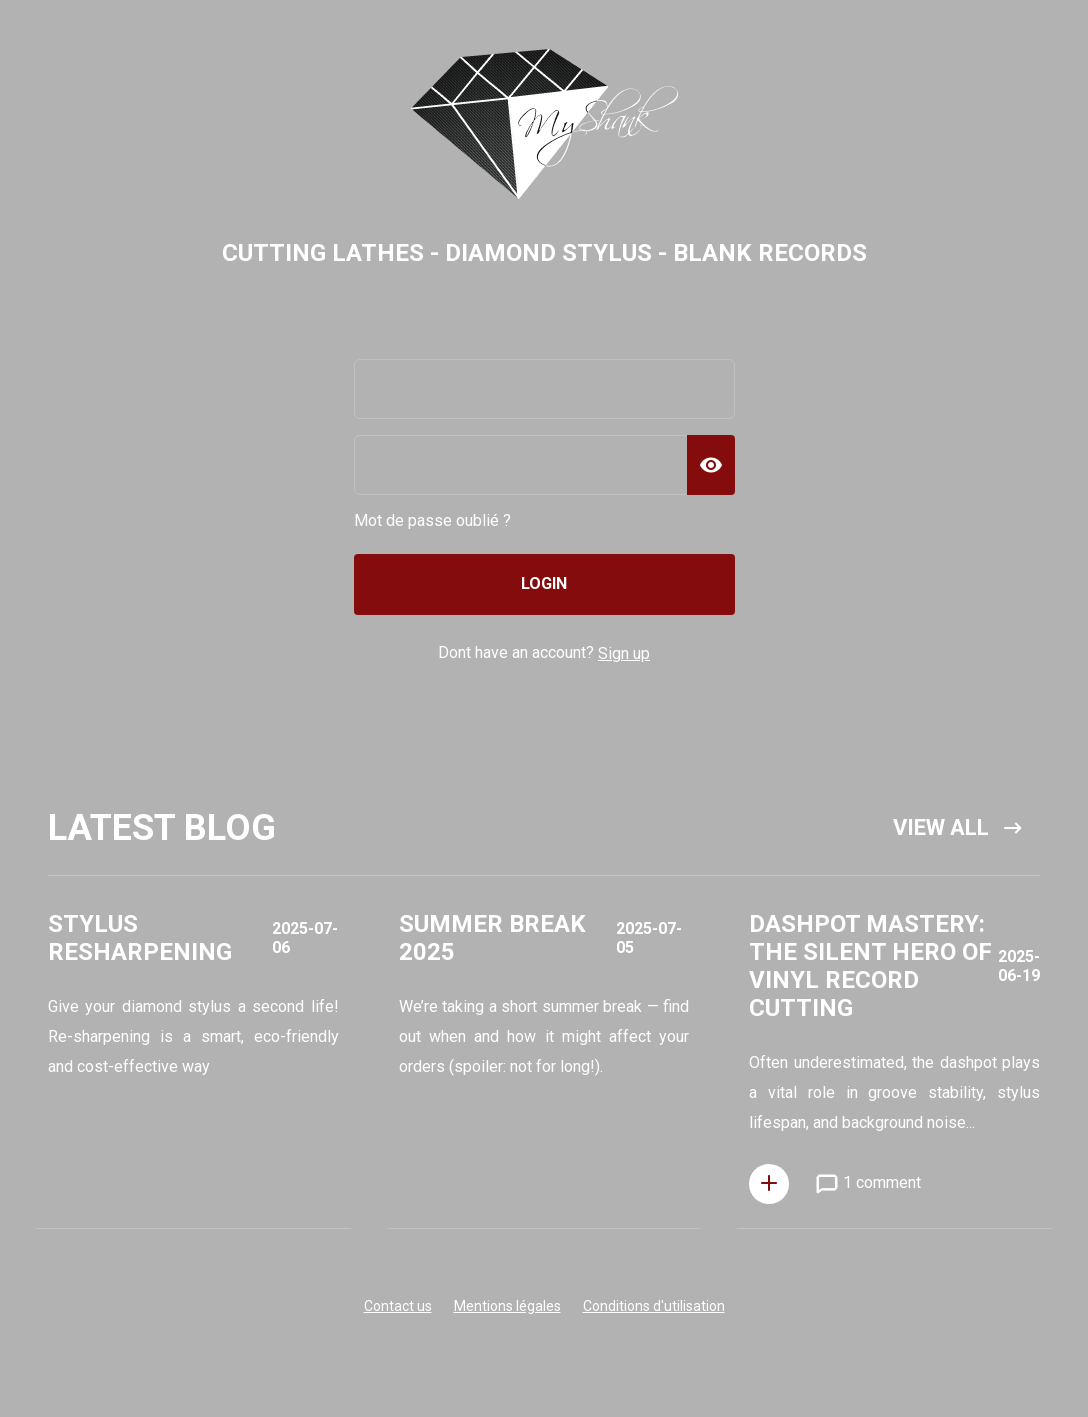 The width and height of the screenshot is (1088, 1417). Describe the element at coordinates (432, 520) in the screenshot. I see `Mot de passe oublié ?` at that location.